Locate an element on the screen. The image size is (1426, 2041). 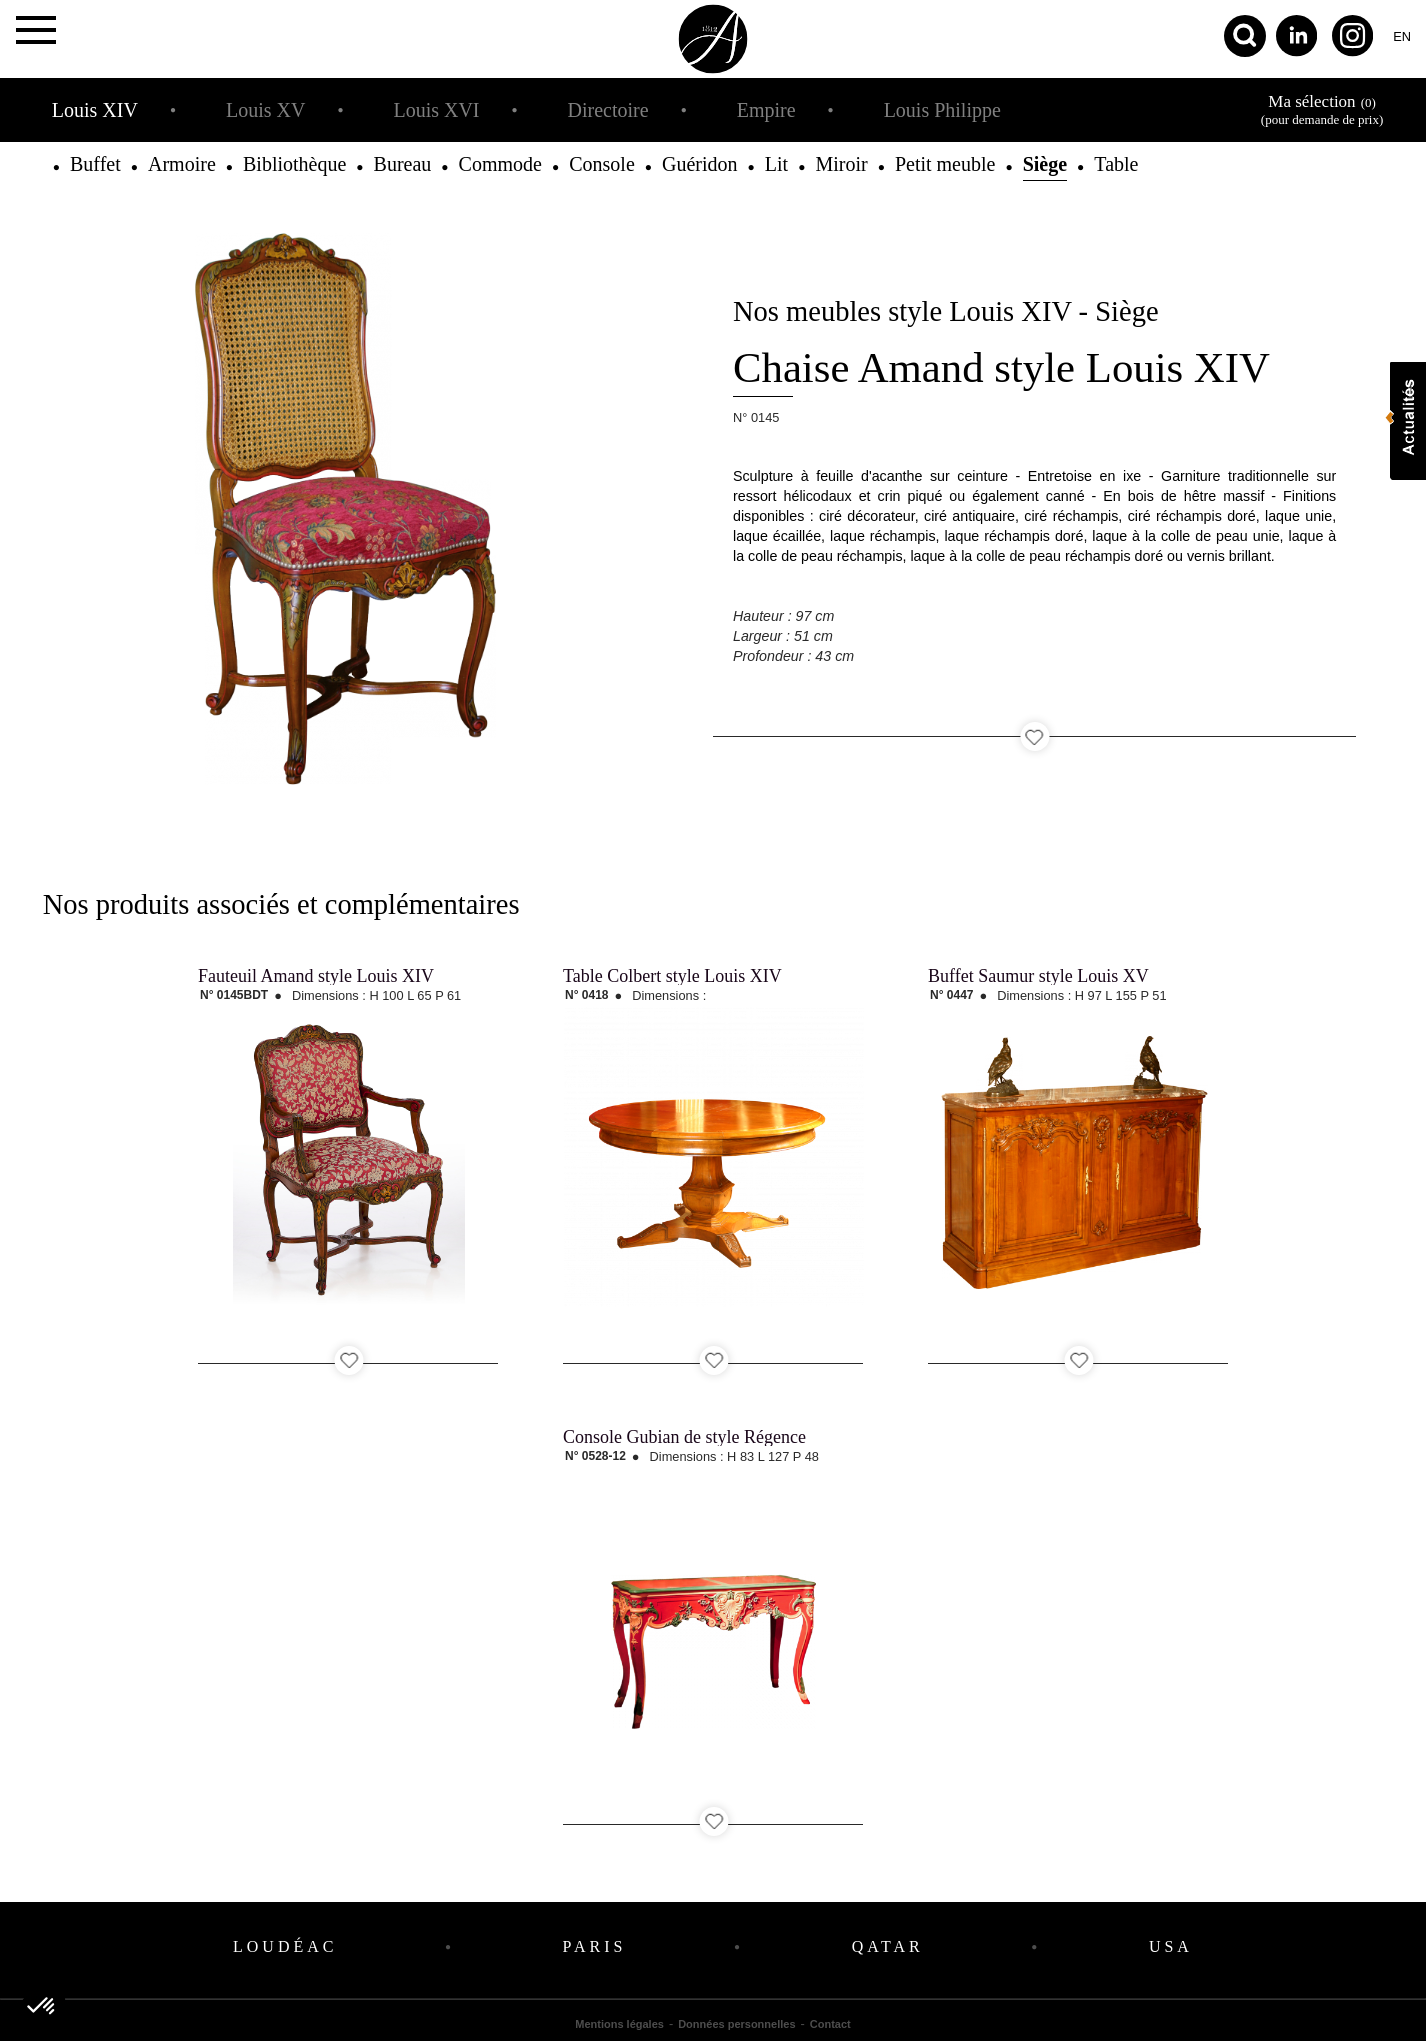
Directoire is located at coordinates (608, 110).